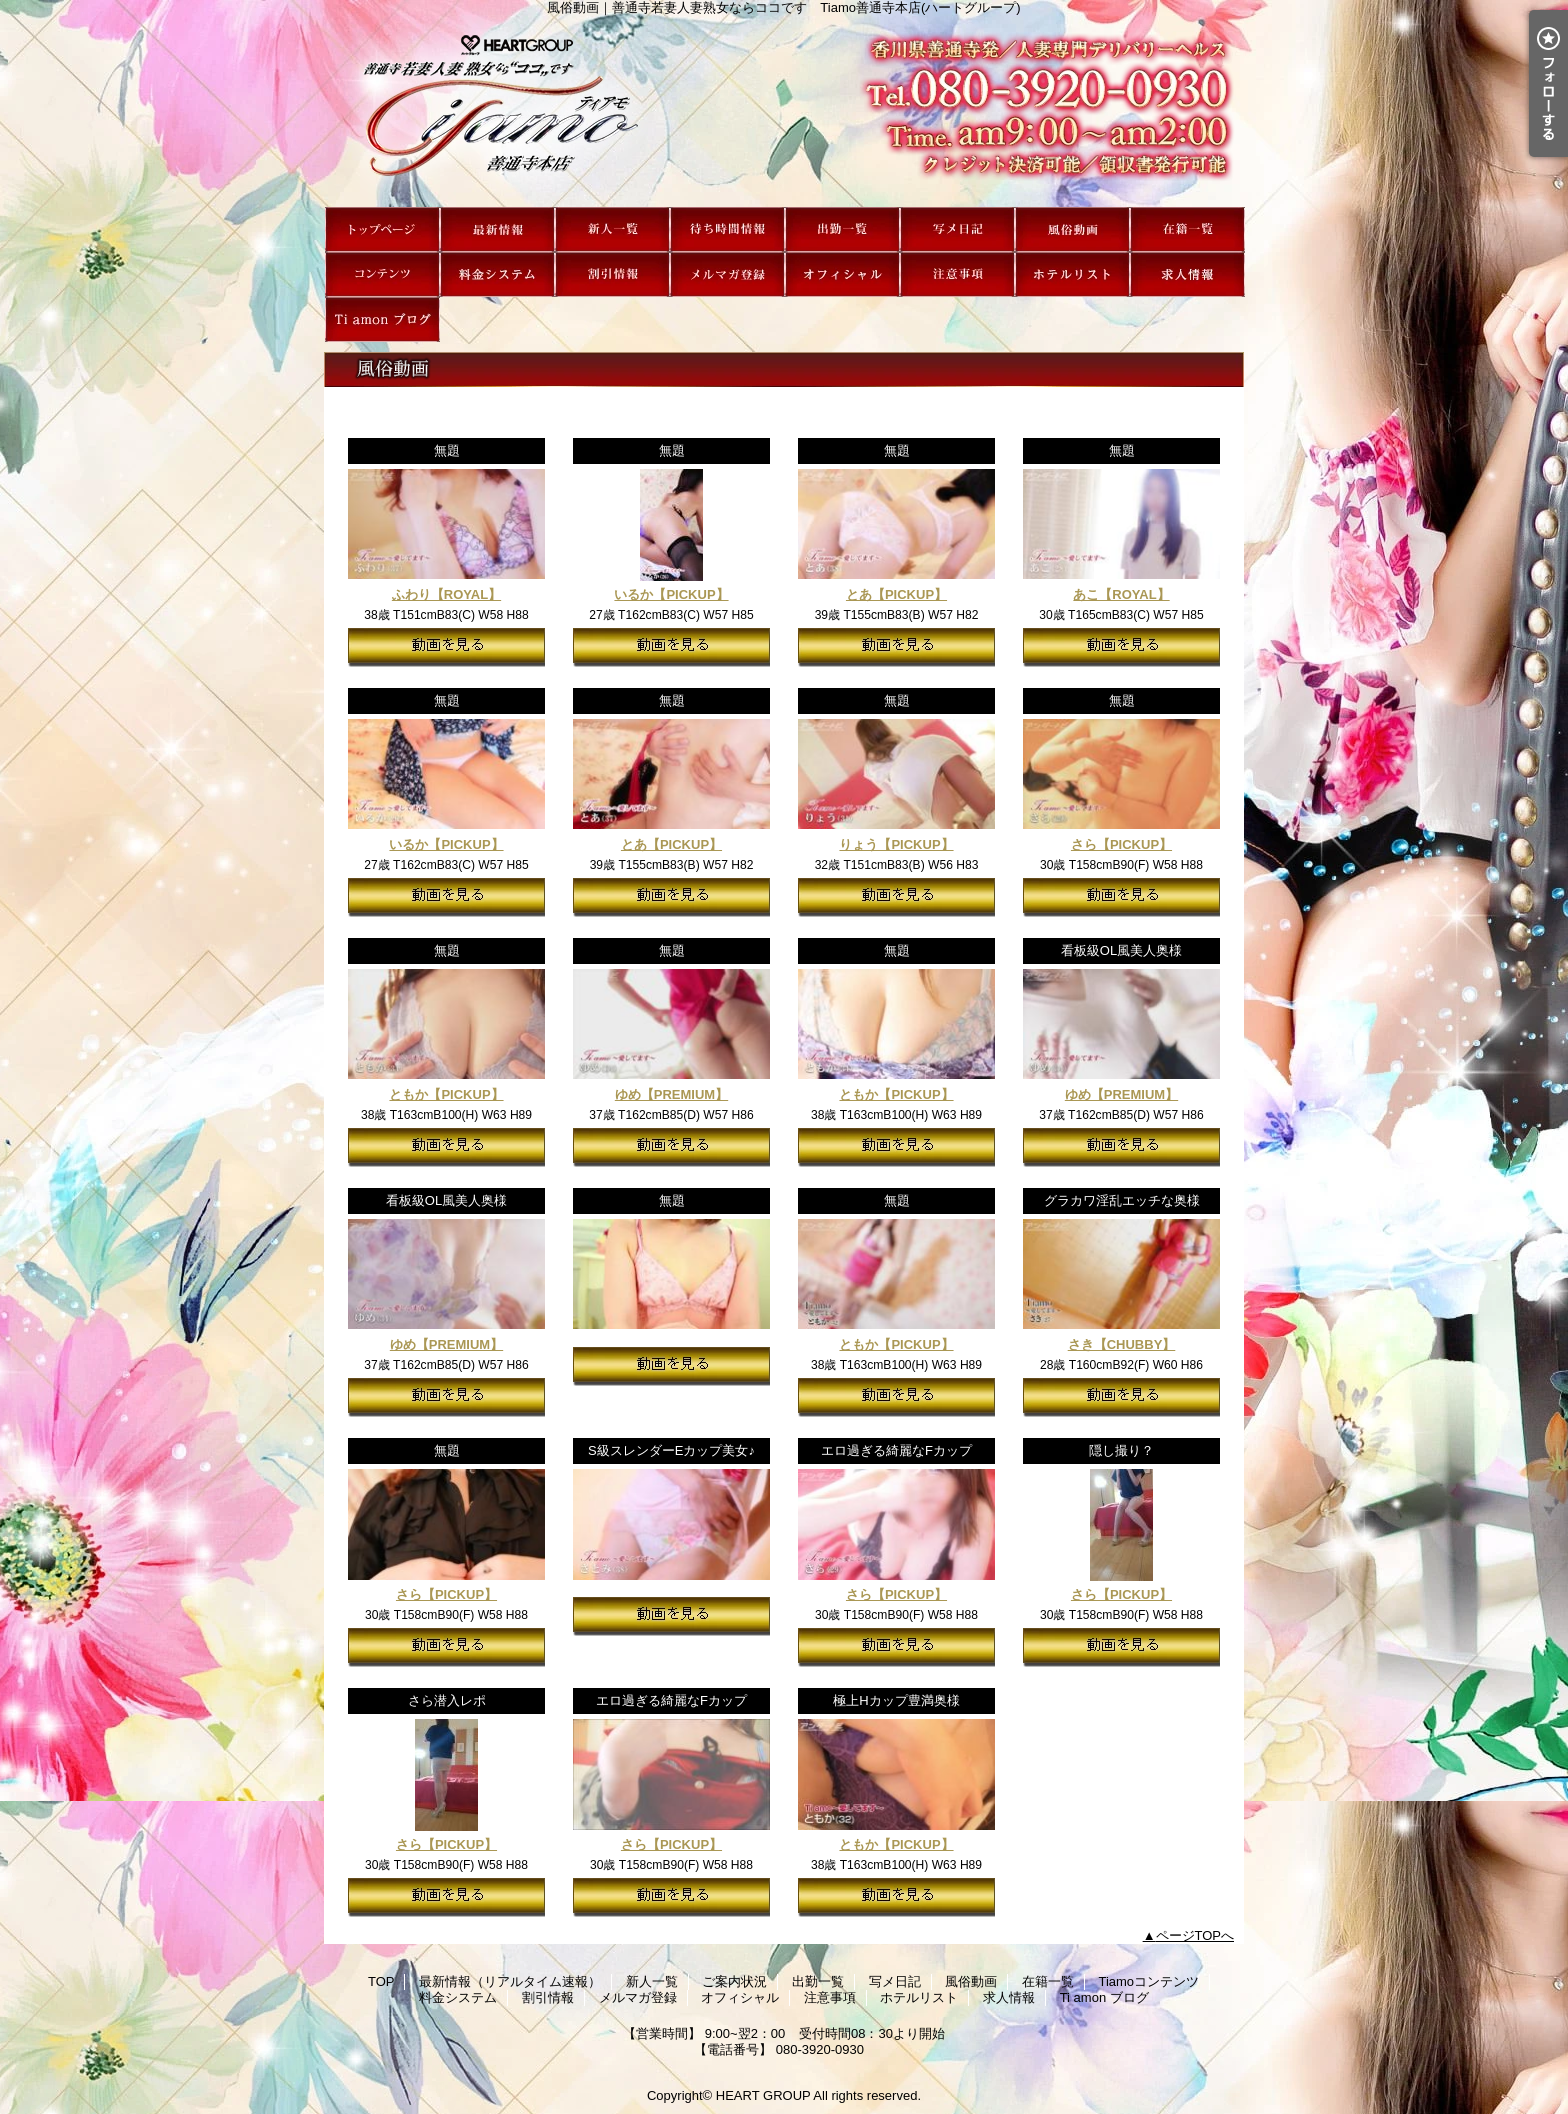  Describe the element at coordinates (1122, 1344) in the screenshot. I see `さき【CHUBBY】` at that location.